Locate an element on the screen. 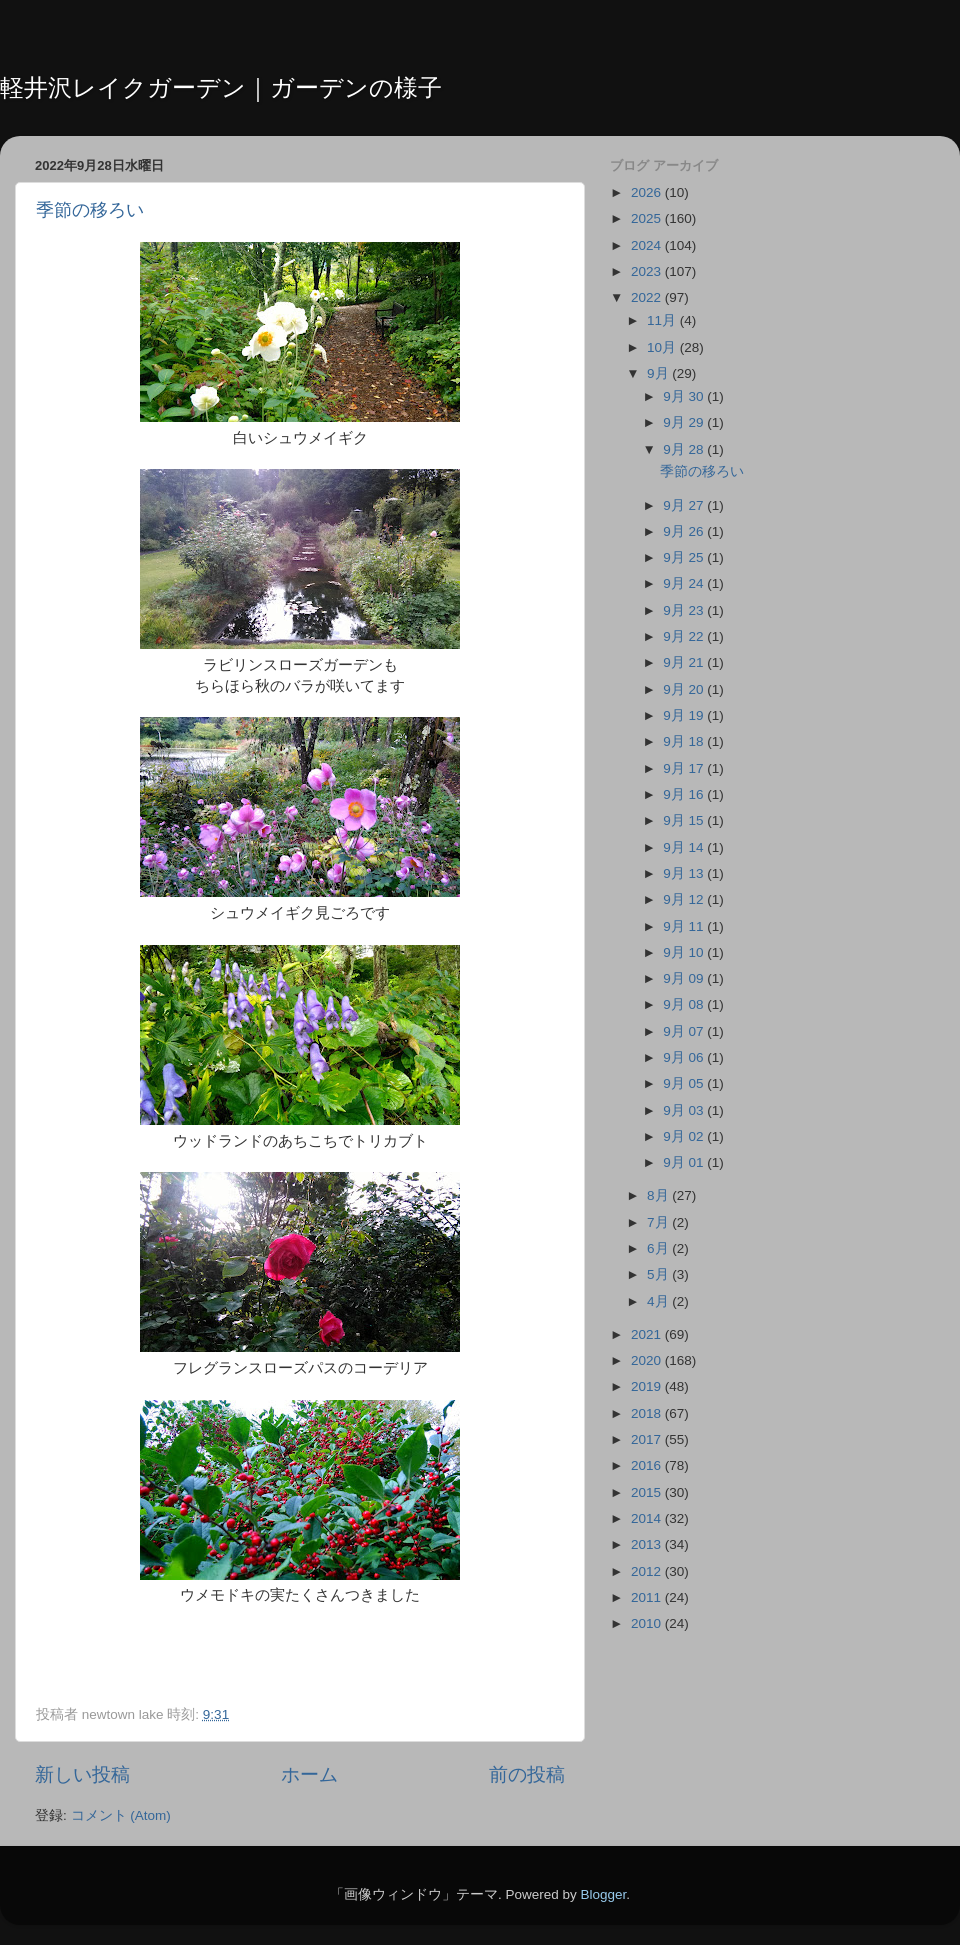  9月 05 is located at coordinates (685, 1083).